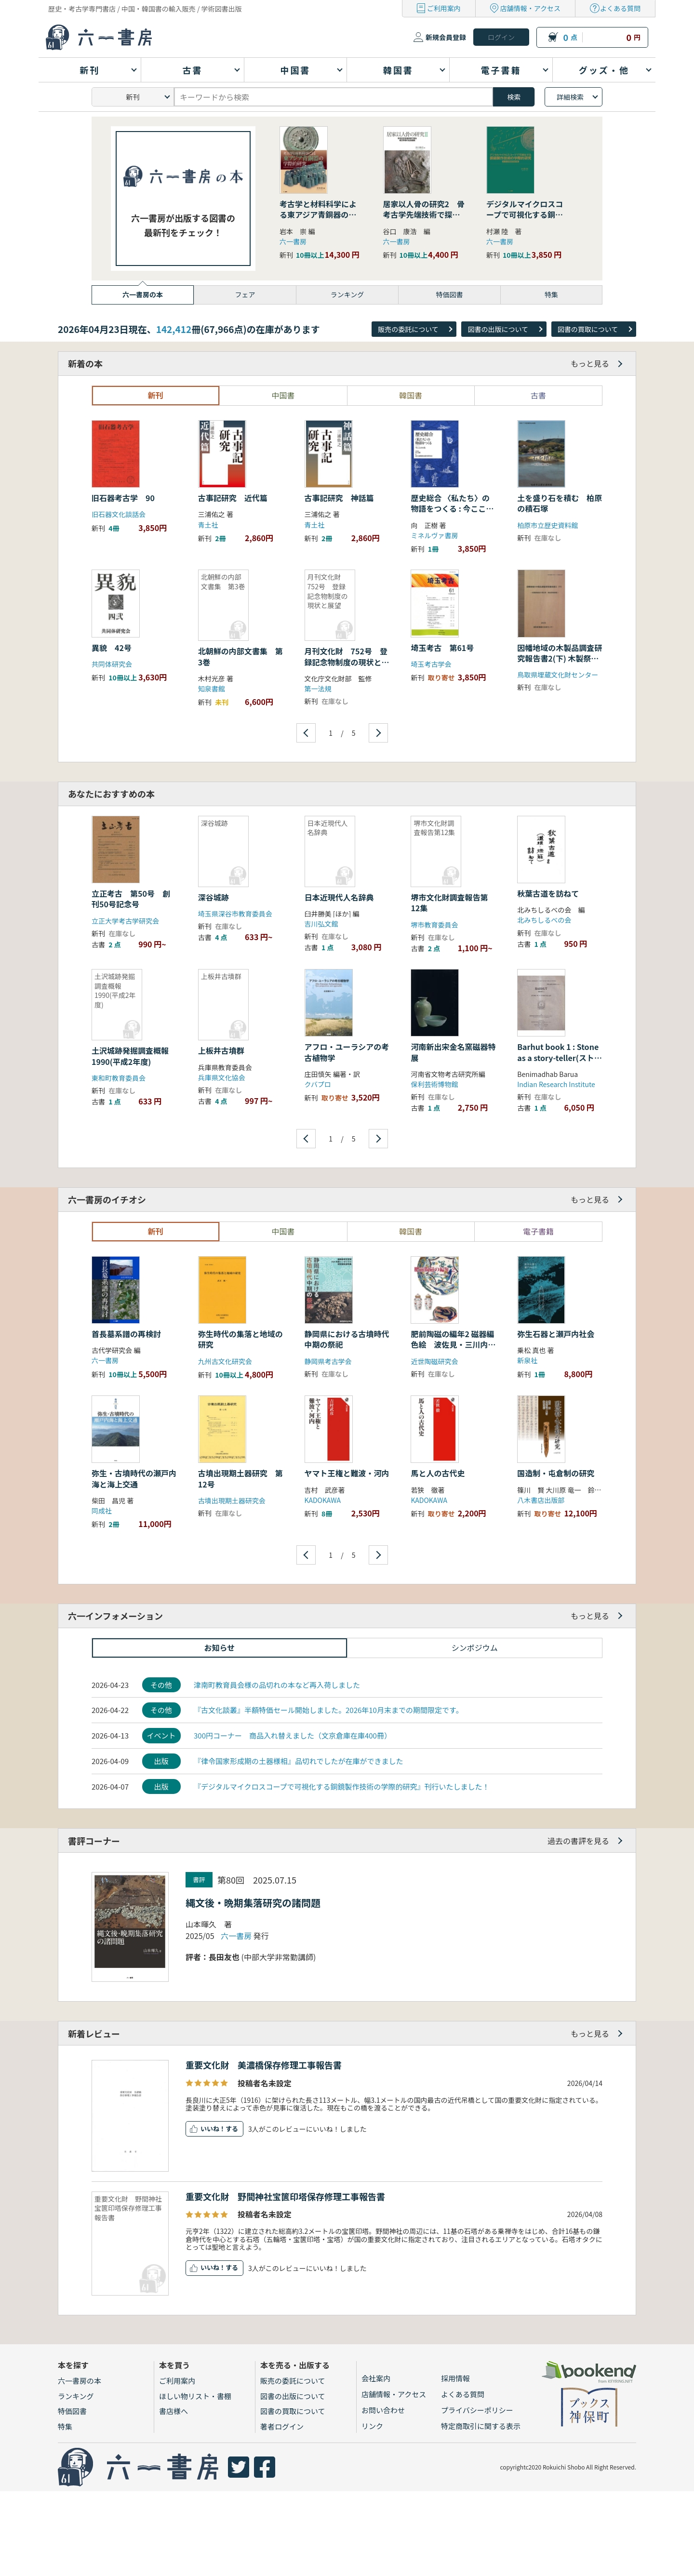 This screenshot has height=2576, width=694. Describe the element at coordinates (213, 2128) in the screenshot. I see `いいね！` at that location.